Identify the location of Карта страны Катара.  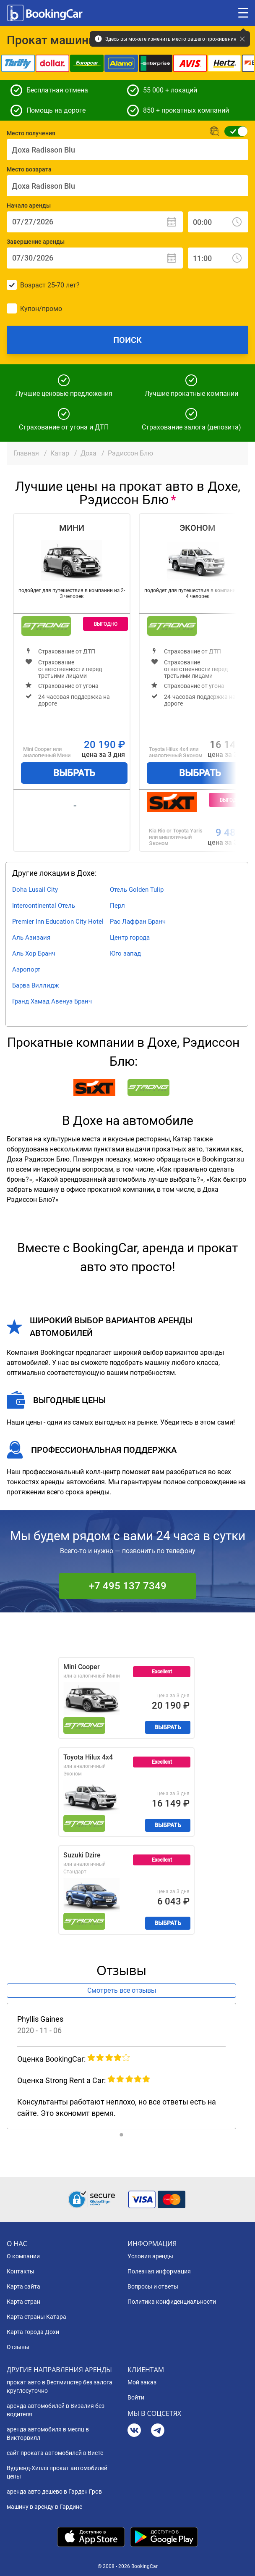
(36, 2316).